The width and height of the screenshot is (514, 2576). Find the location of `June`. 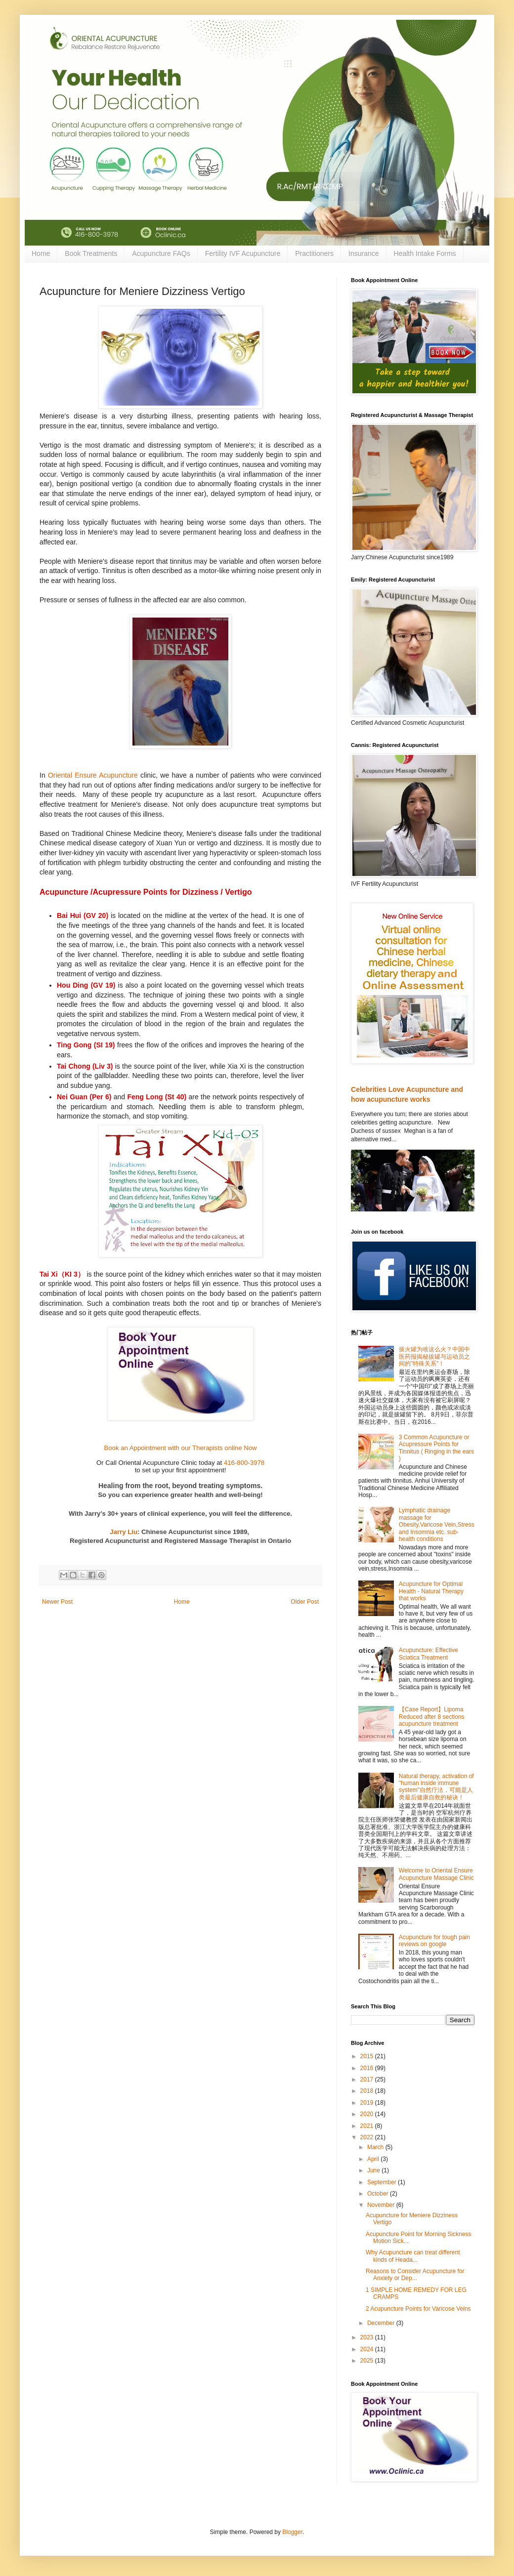

June is located at coordinates (374, 2170).